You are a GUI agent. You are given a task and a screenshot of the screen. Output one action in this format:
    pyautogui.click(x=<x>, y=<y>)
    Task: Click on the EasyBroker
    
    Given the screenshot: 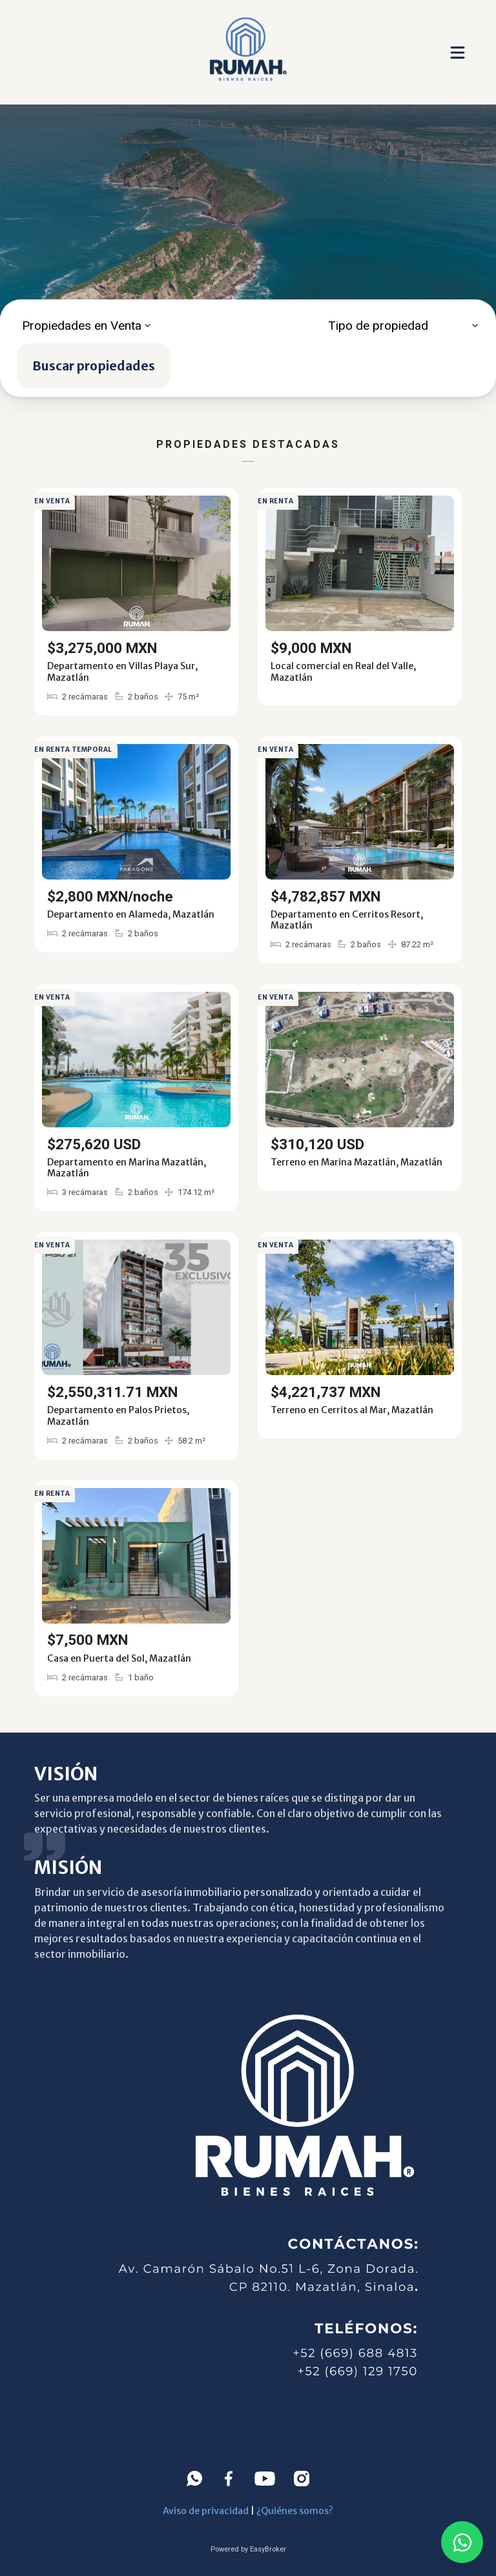 What is the action you would take?
    pyautogui.click(x=268, y=2549)
    